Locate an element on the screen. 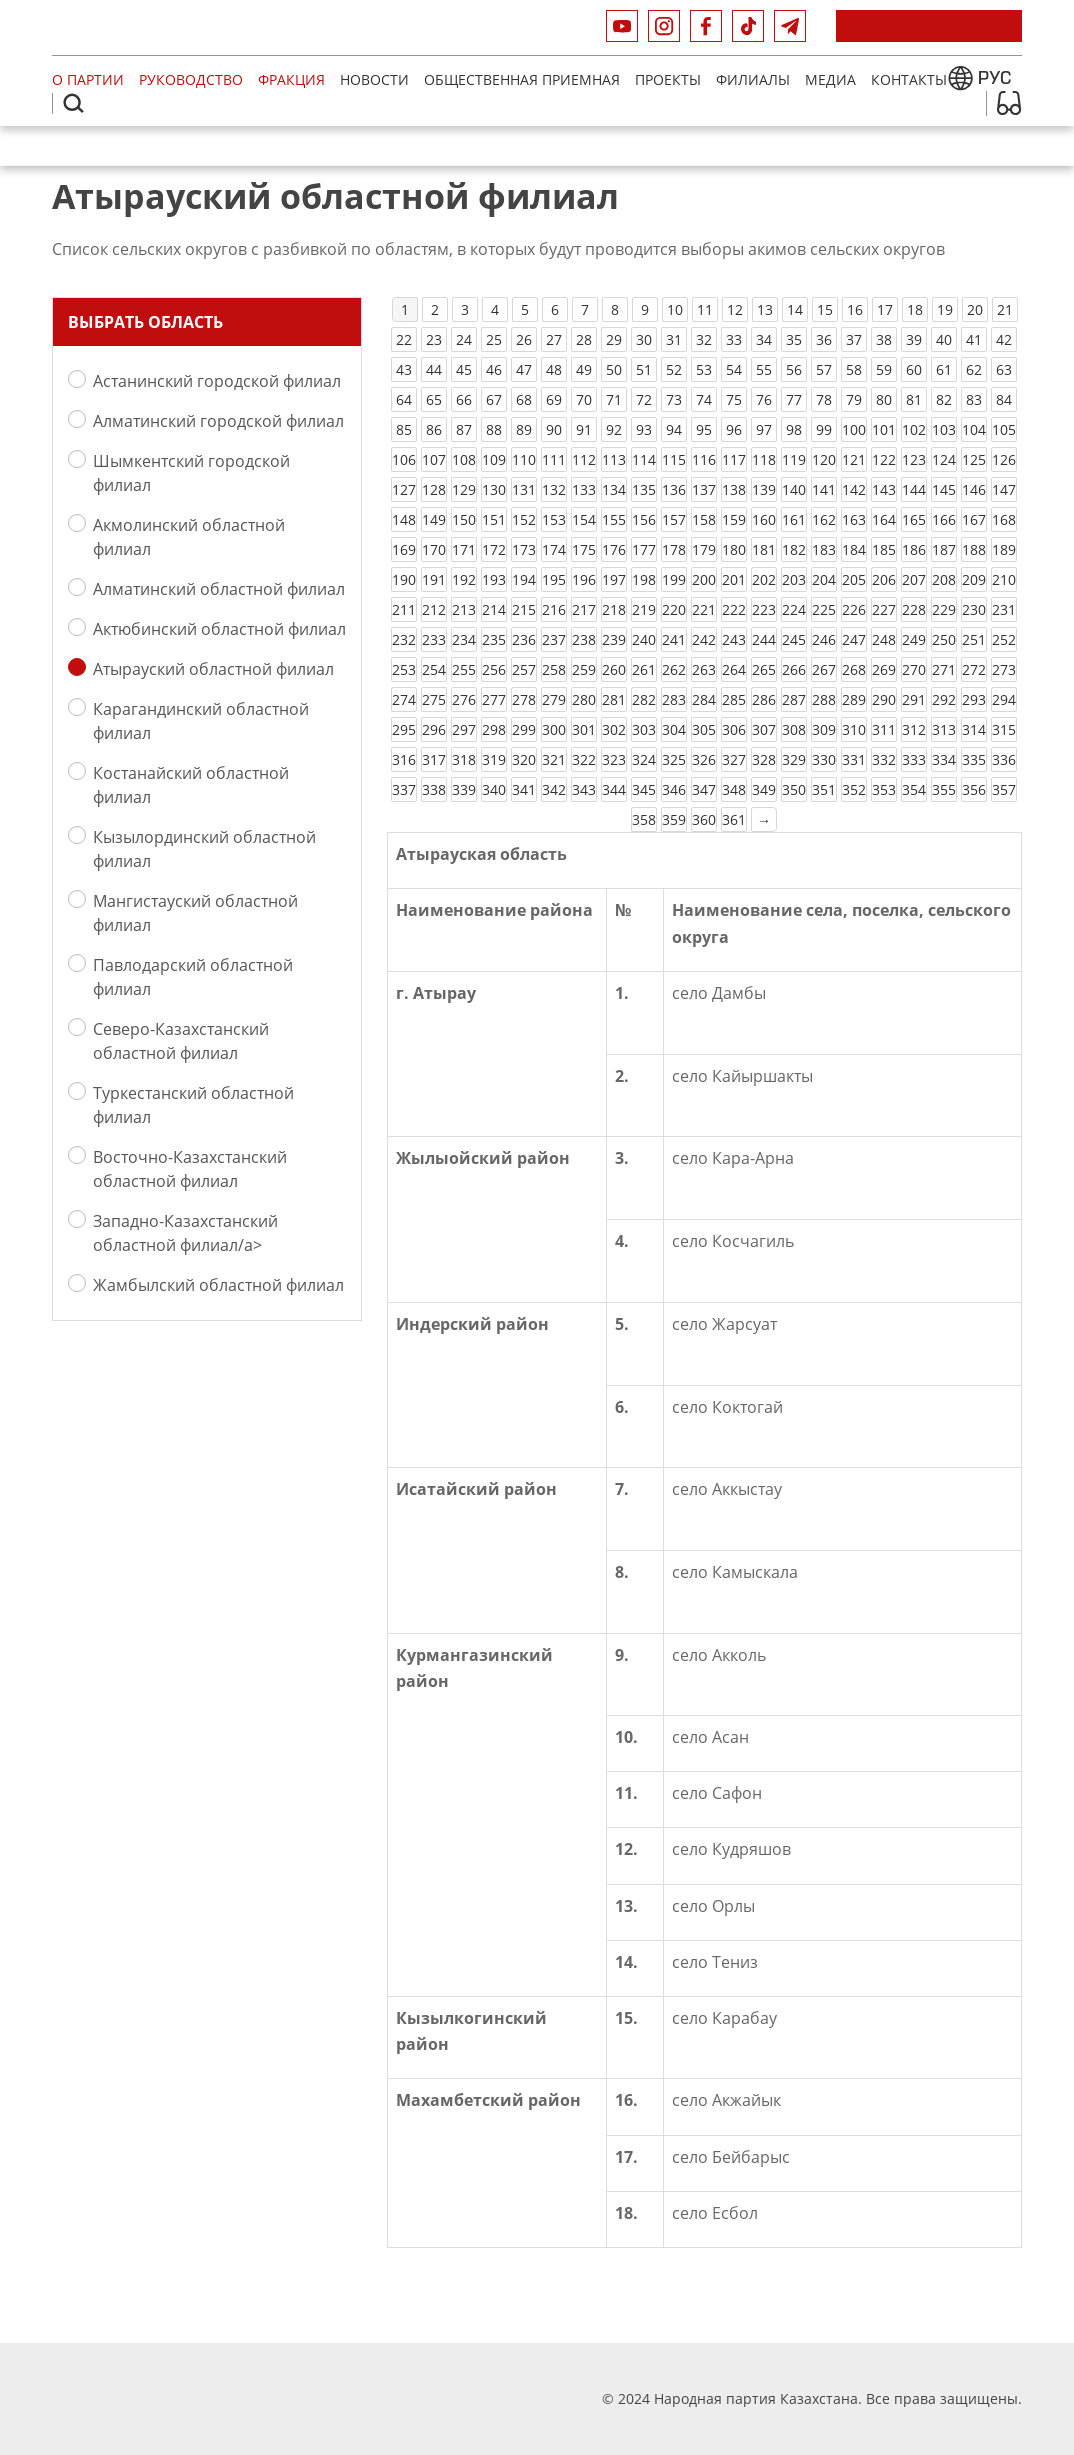  303 is located at coordinates (644, 729).